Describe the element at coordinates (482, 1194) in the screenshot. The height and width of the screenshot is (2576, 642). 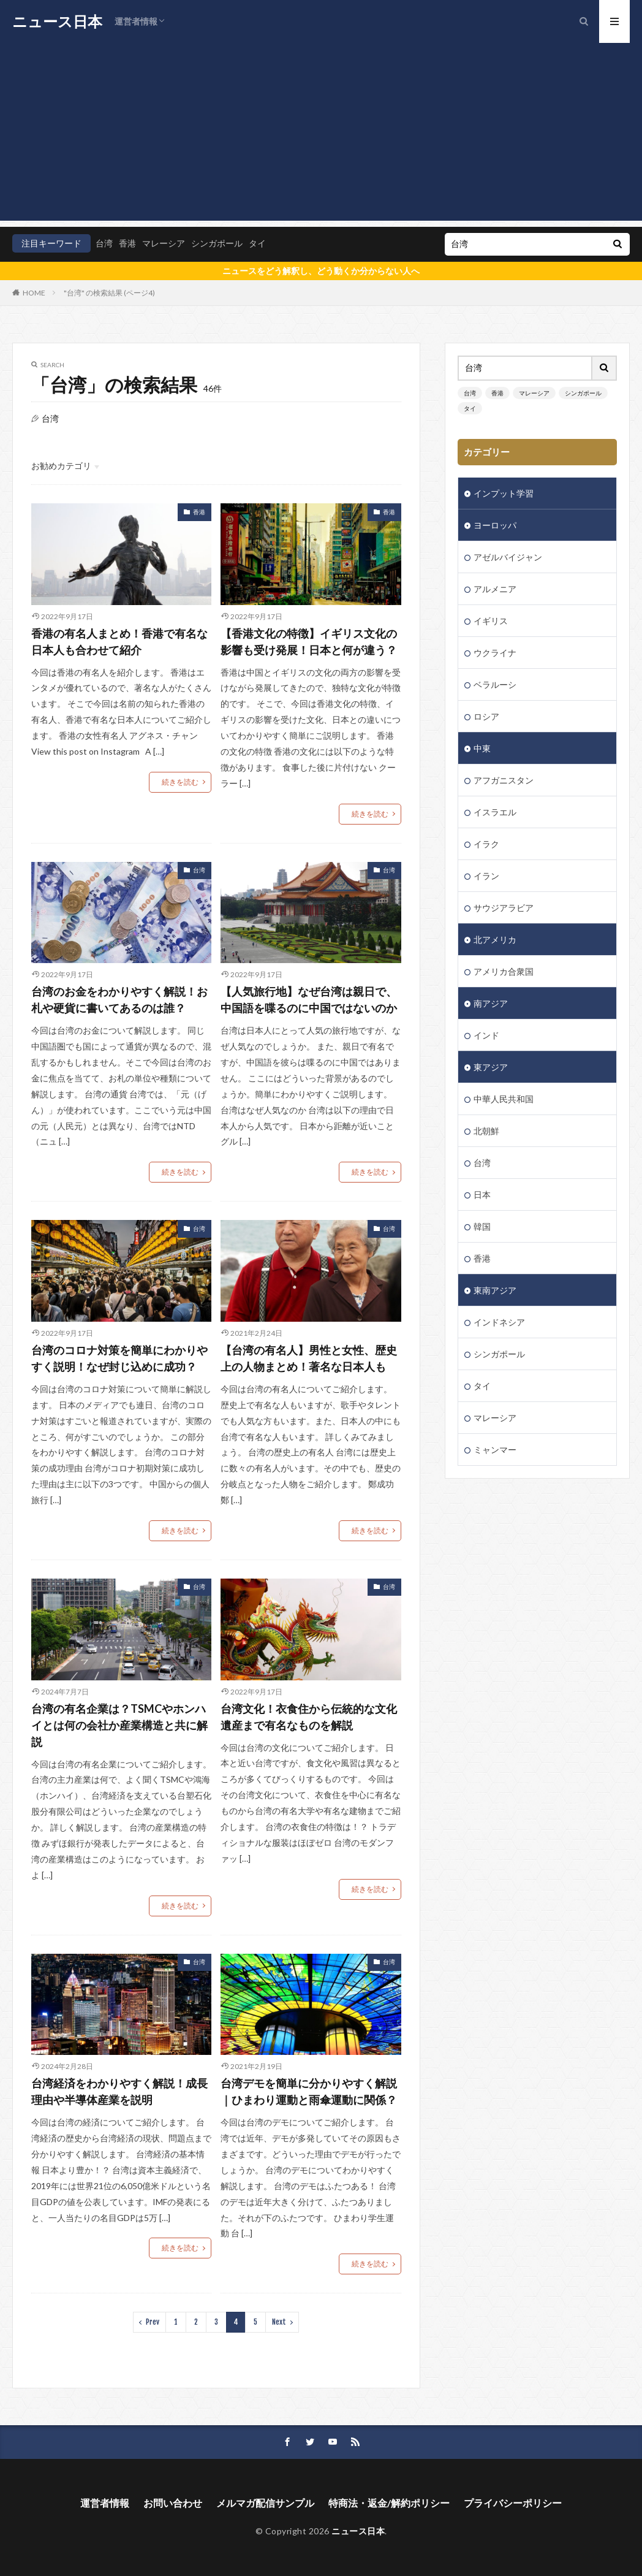
I see `日本` at that location.